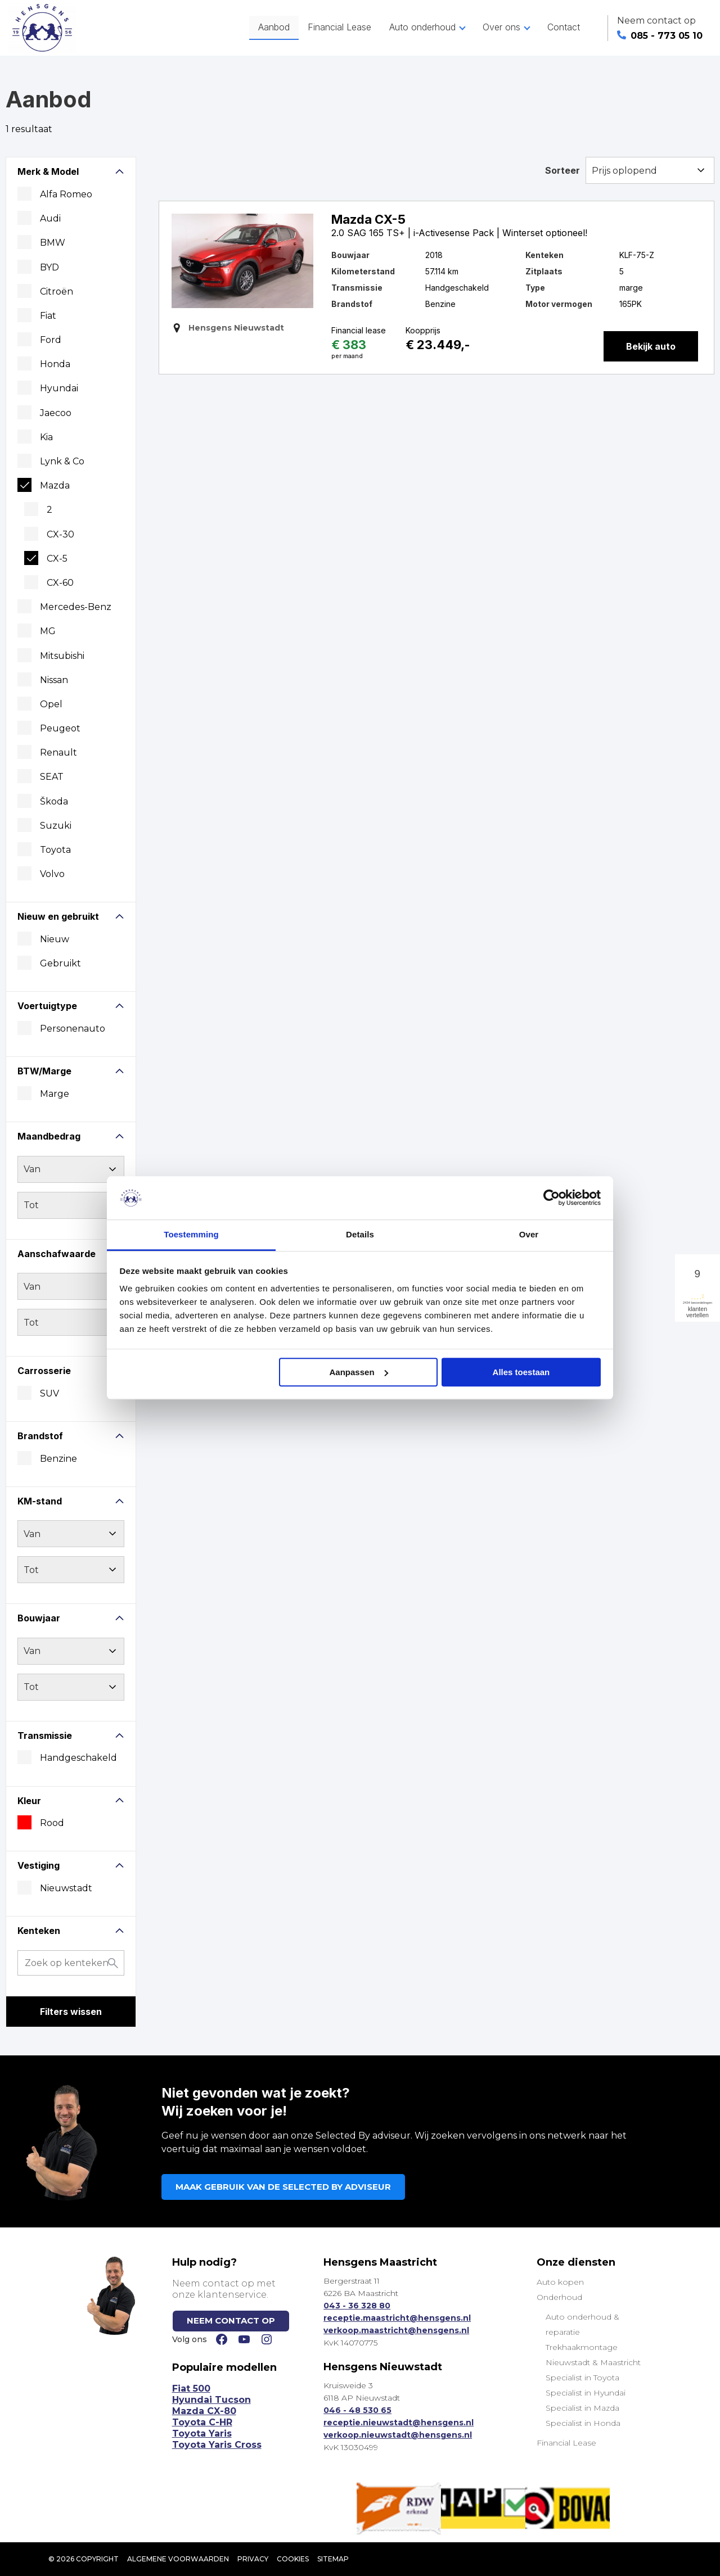 This screenshot has height=2576, width=720. What do you see at coordinates (60, 534) in the screenshot?
I see `CX-30` at bounding box center [60, 534].